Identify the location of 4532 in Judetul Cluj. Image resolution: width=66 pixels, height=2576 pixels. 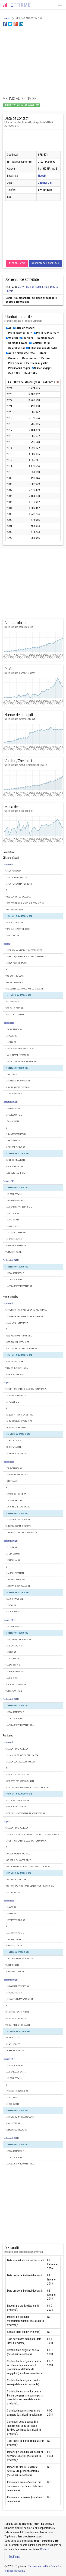
(37, 287).